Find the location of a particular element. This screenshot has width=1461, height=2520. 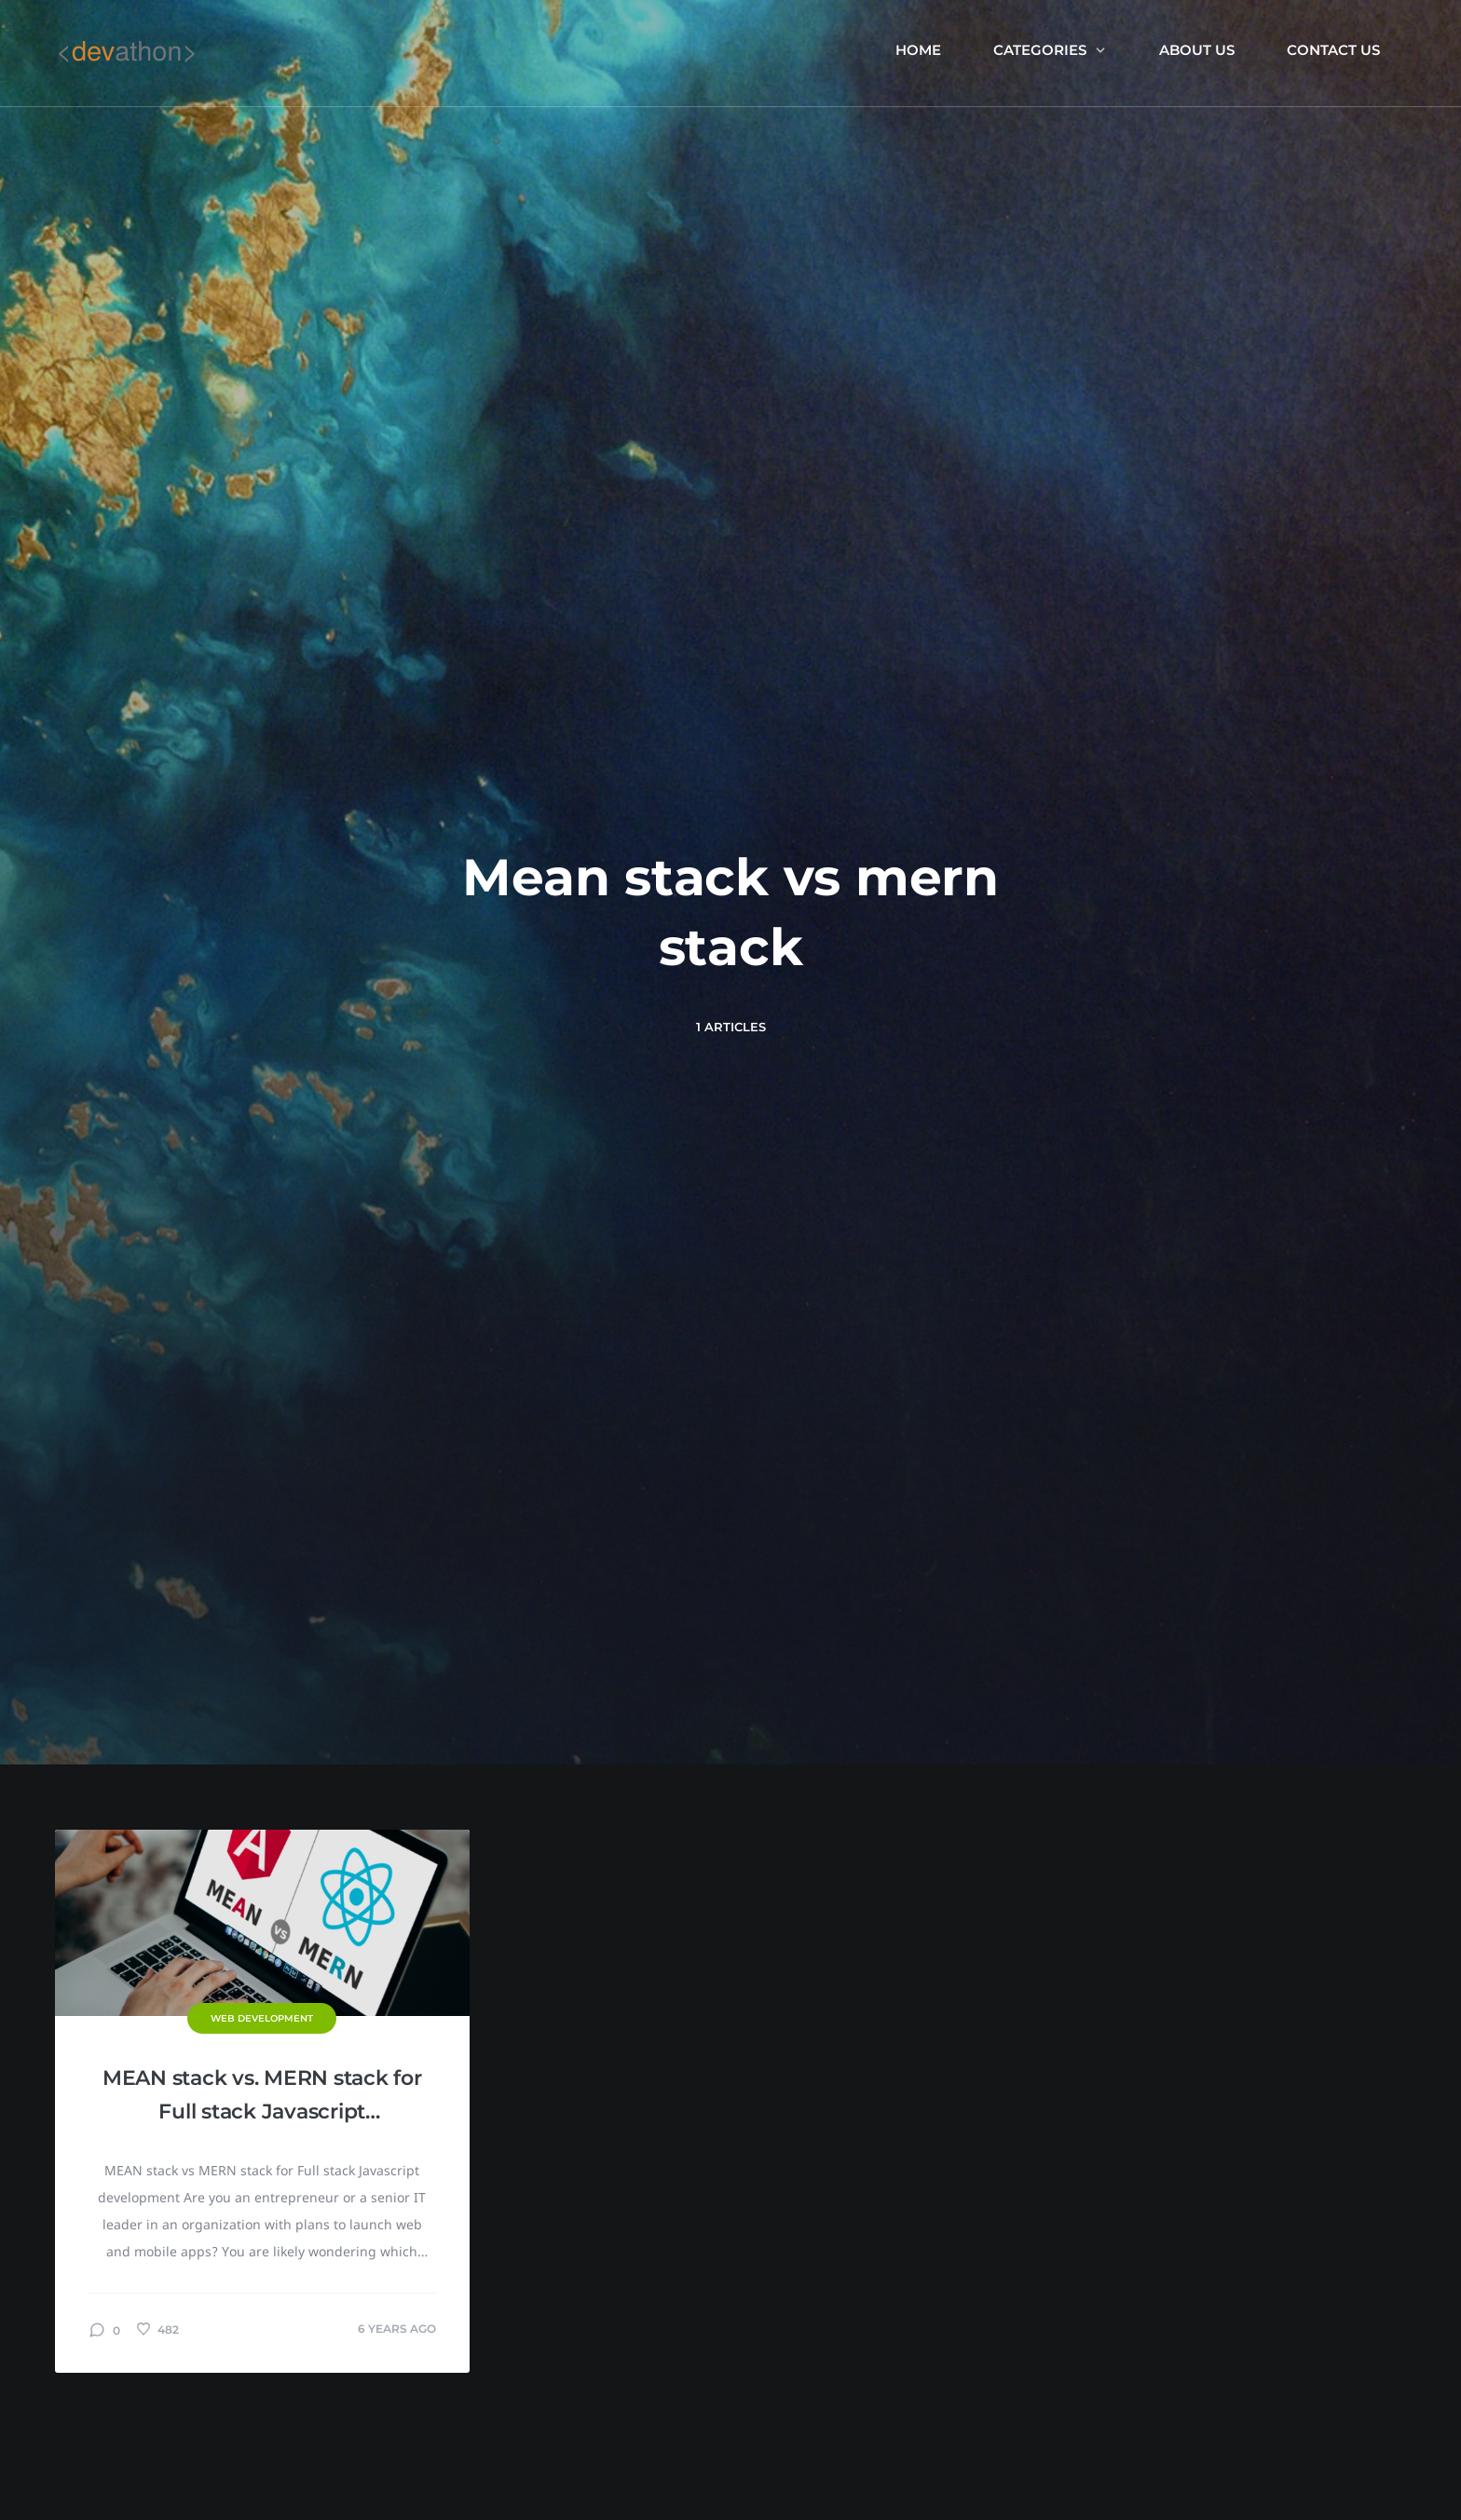

About us is located at coordinates (1197, 50).